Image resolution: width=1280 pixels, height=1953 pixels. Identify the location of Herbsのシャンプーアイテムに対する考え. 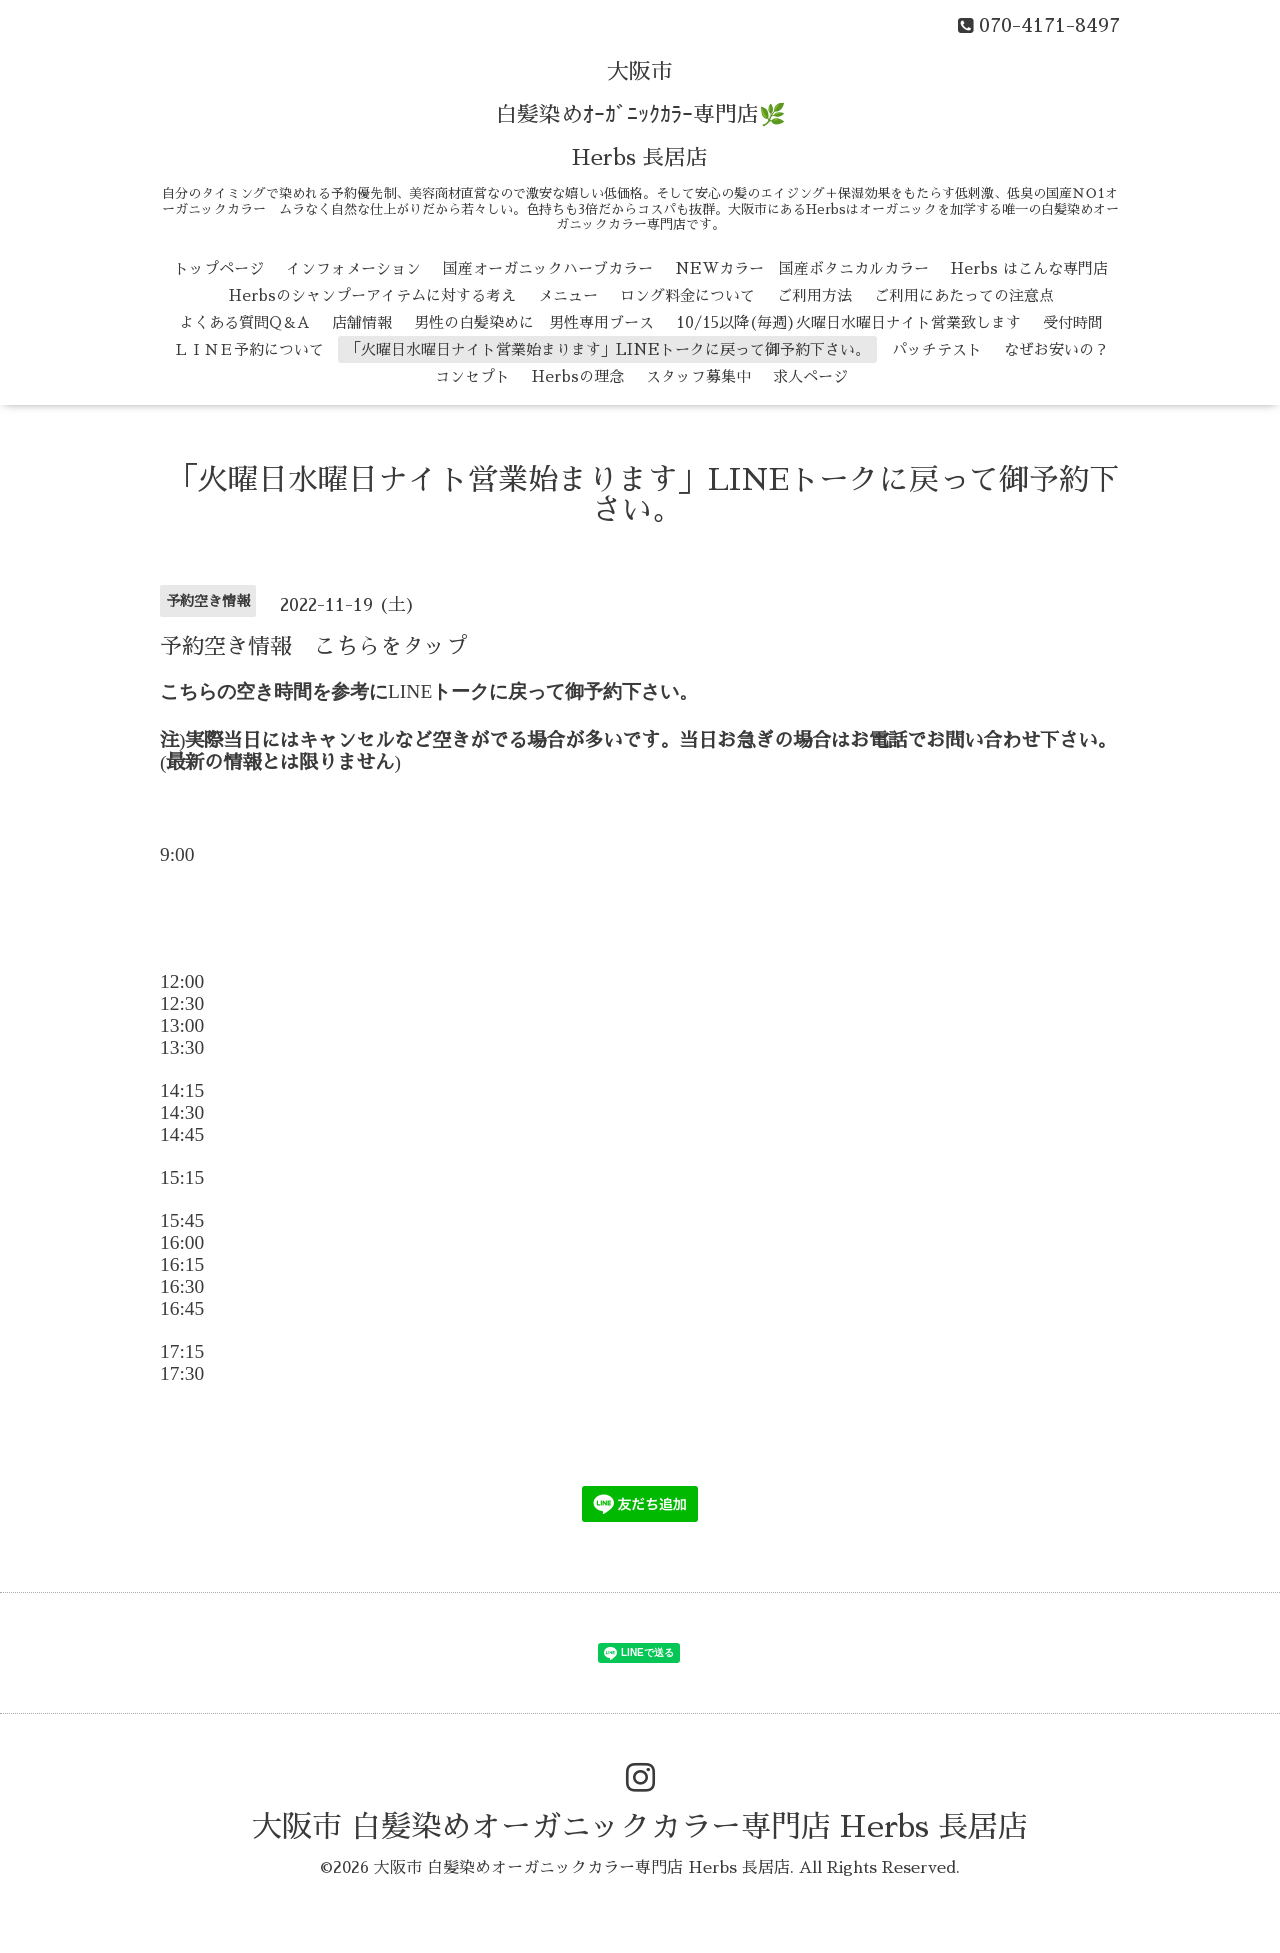
(372, 295).